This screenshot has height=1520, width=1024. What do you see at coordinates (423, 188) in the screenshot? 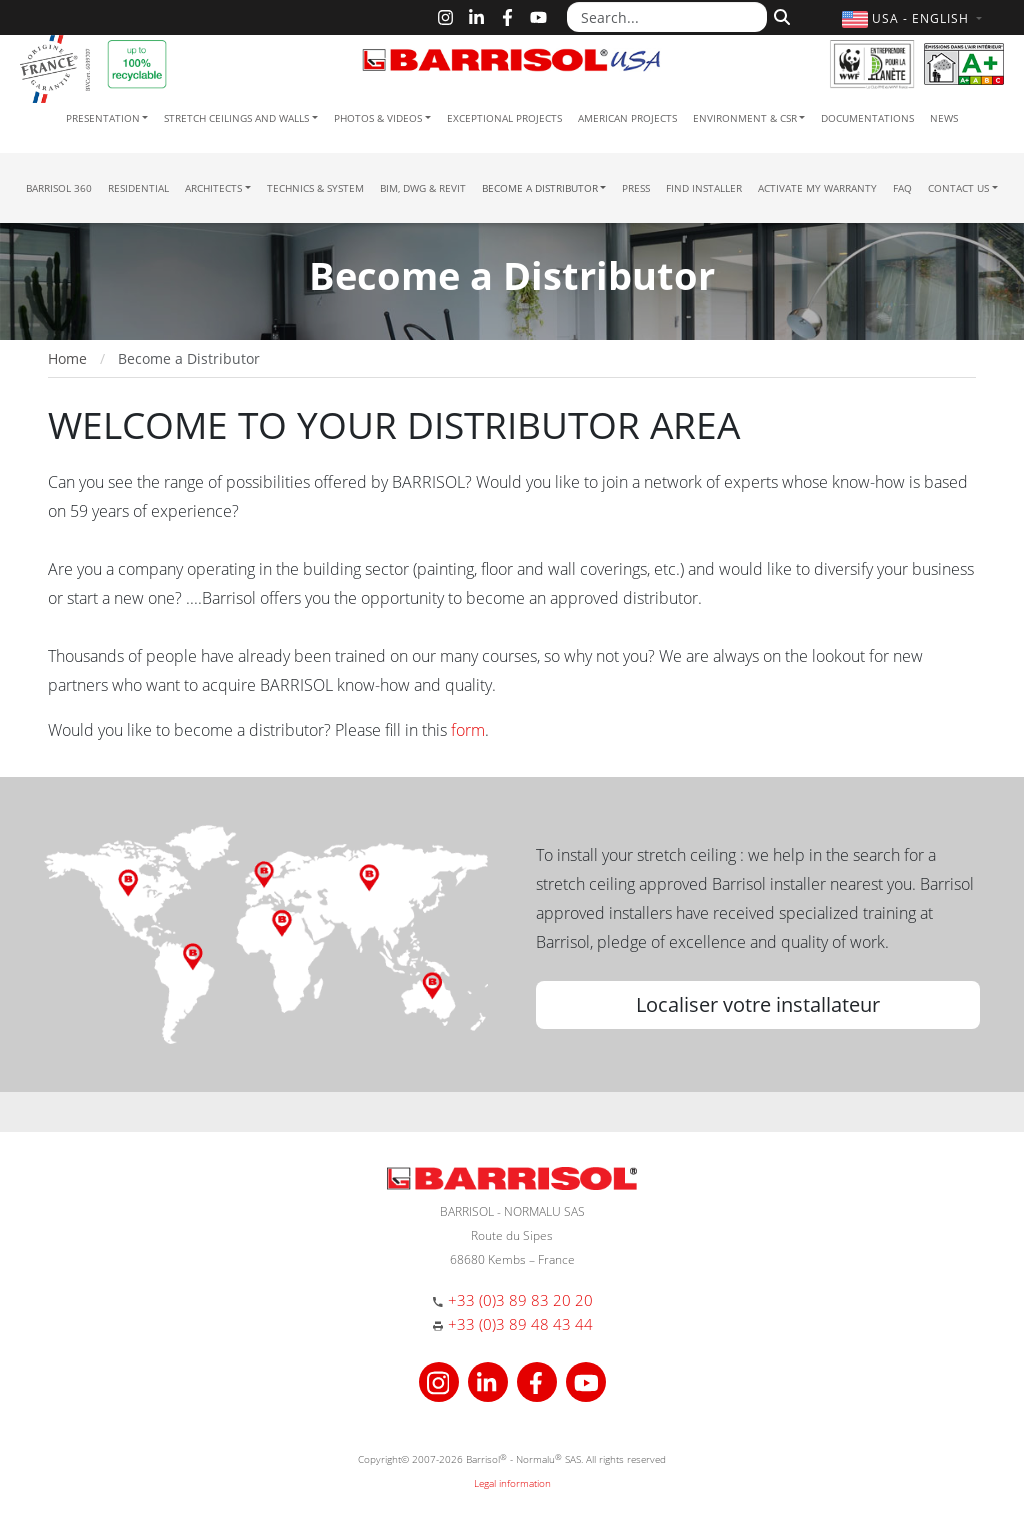
I see `BIM, DWG & Revit` at bounding box center [423, 188].